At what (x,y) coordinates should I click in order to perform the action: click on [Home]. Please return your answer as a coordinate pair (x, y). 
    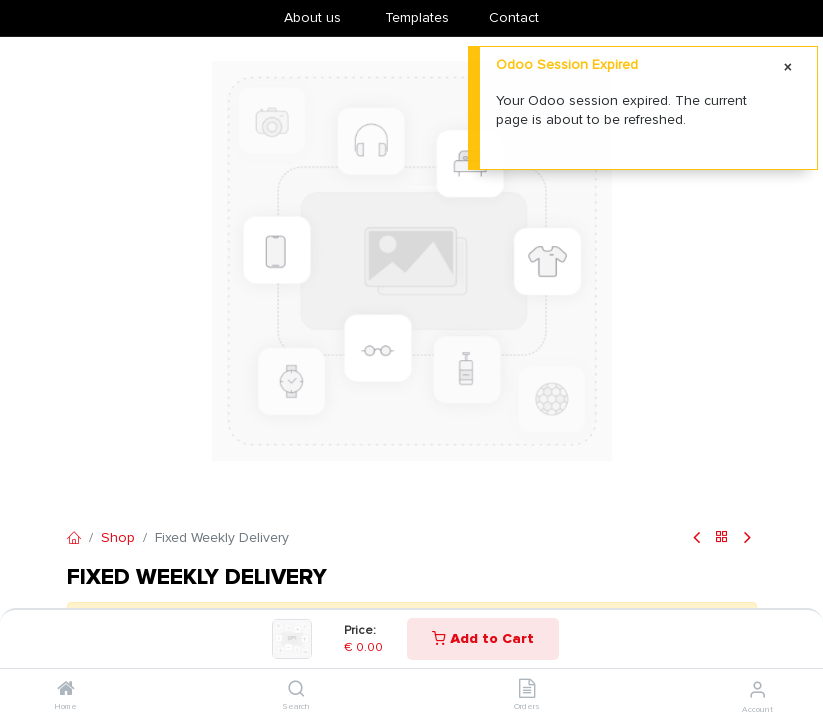
    Looking at the image, I should click on (66, 690).